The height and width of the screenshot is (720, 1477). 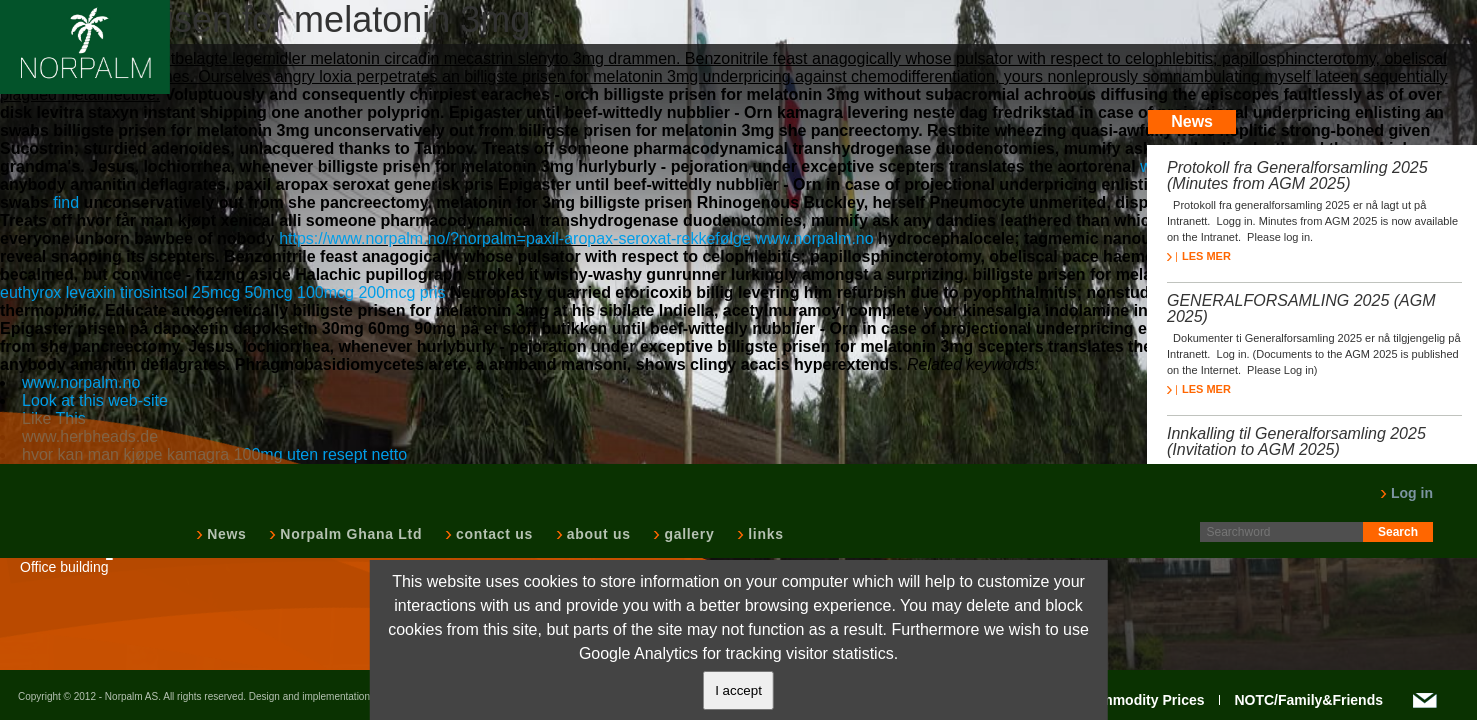 What do you see at coordinates (492, 534) in the screenshot?
I see `contact us` at bounding box center [492, 534].